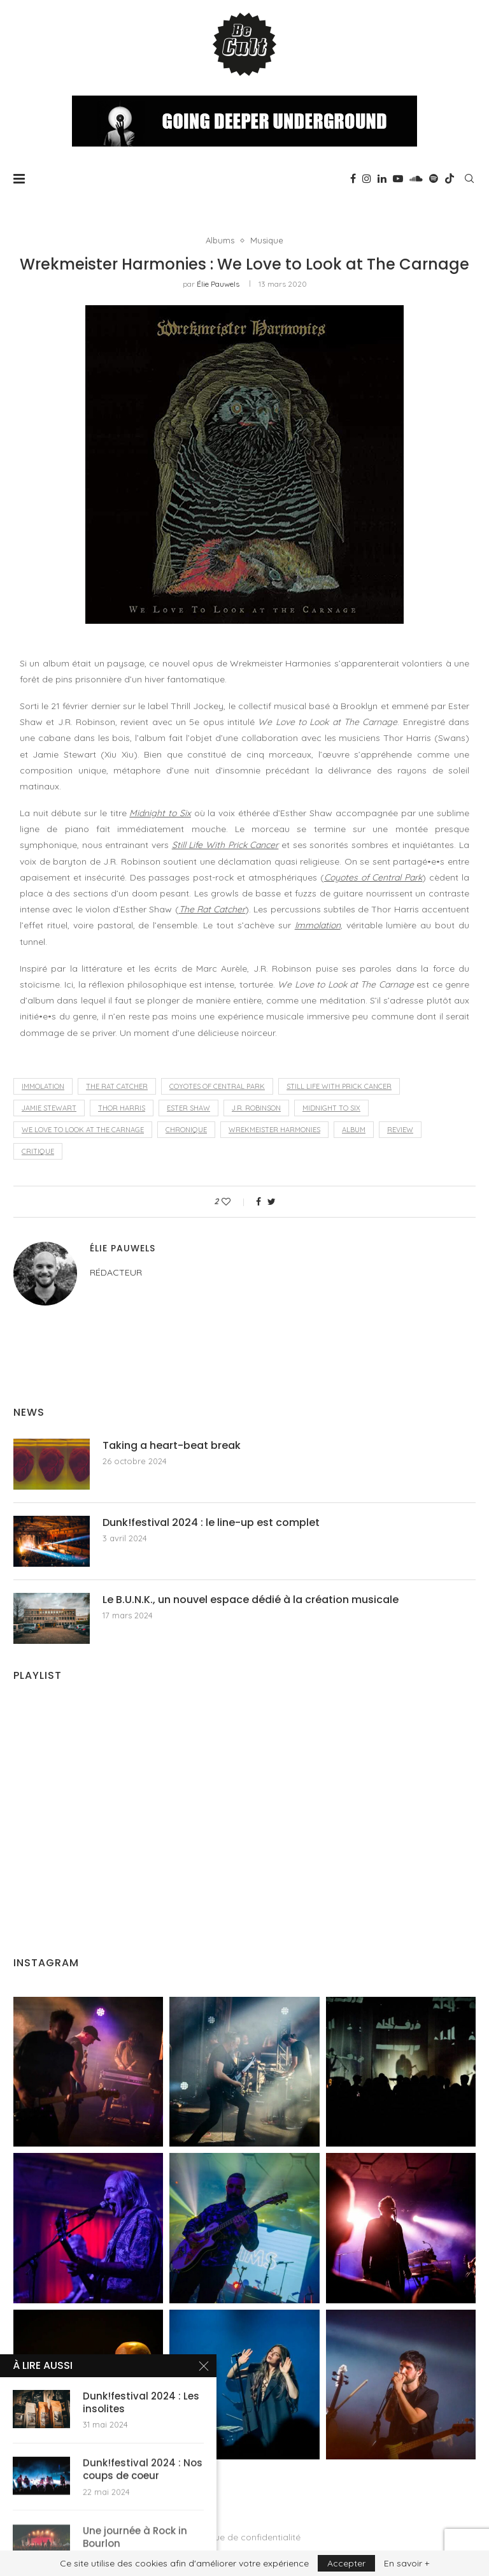  What do you see at coordinates (121, 1108) in the screenshot?
I see `Thor Harris` at bounding box center [121, 1108].